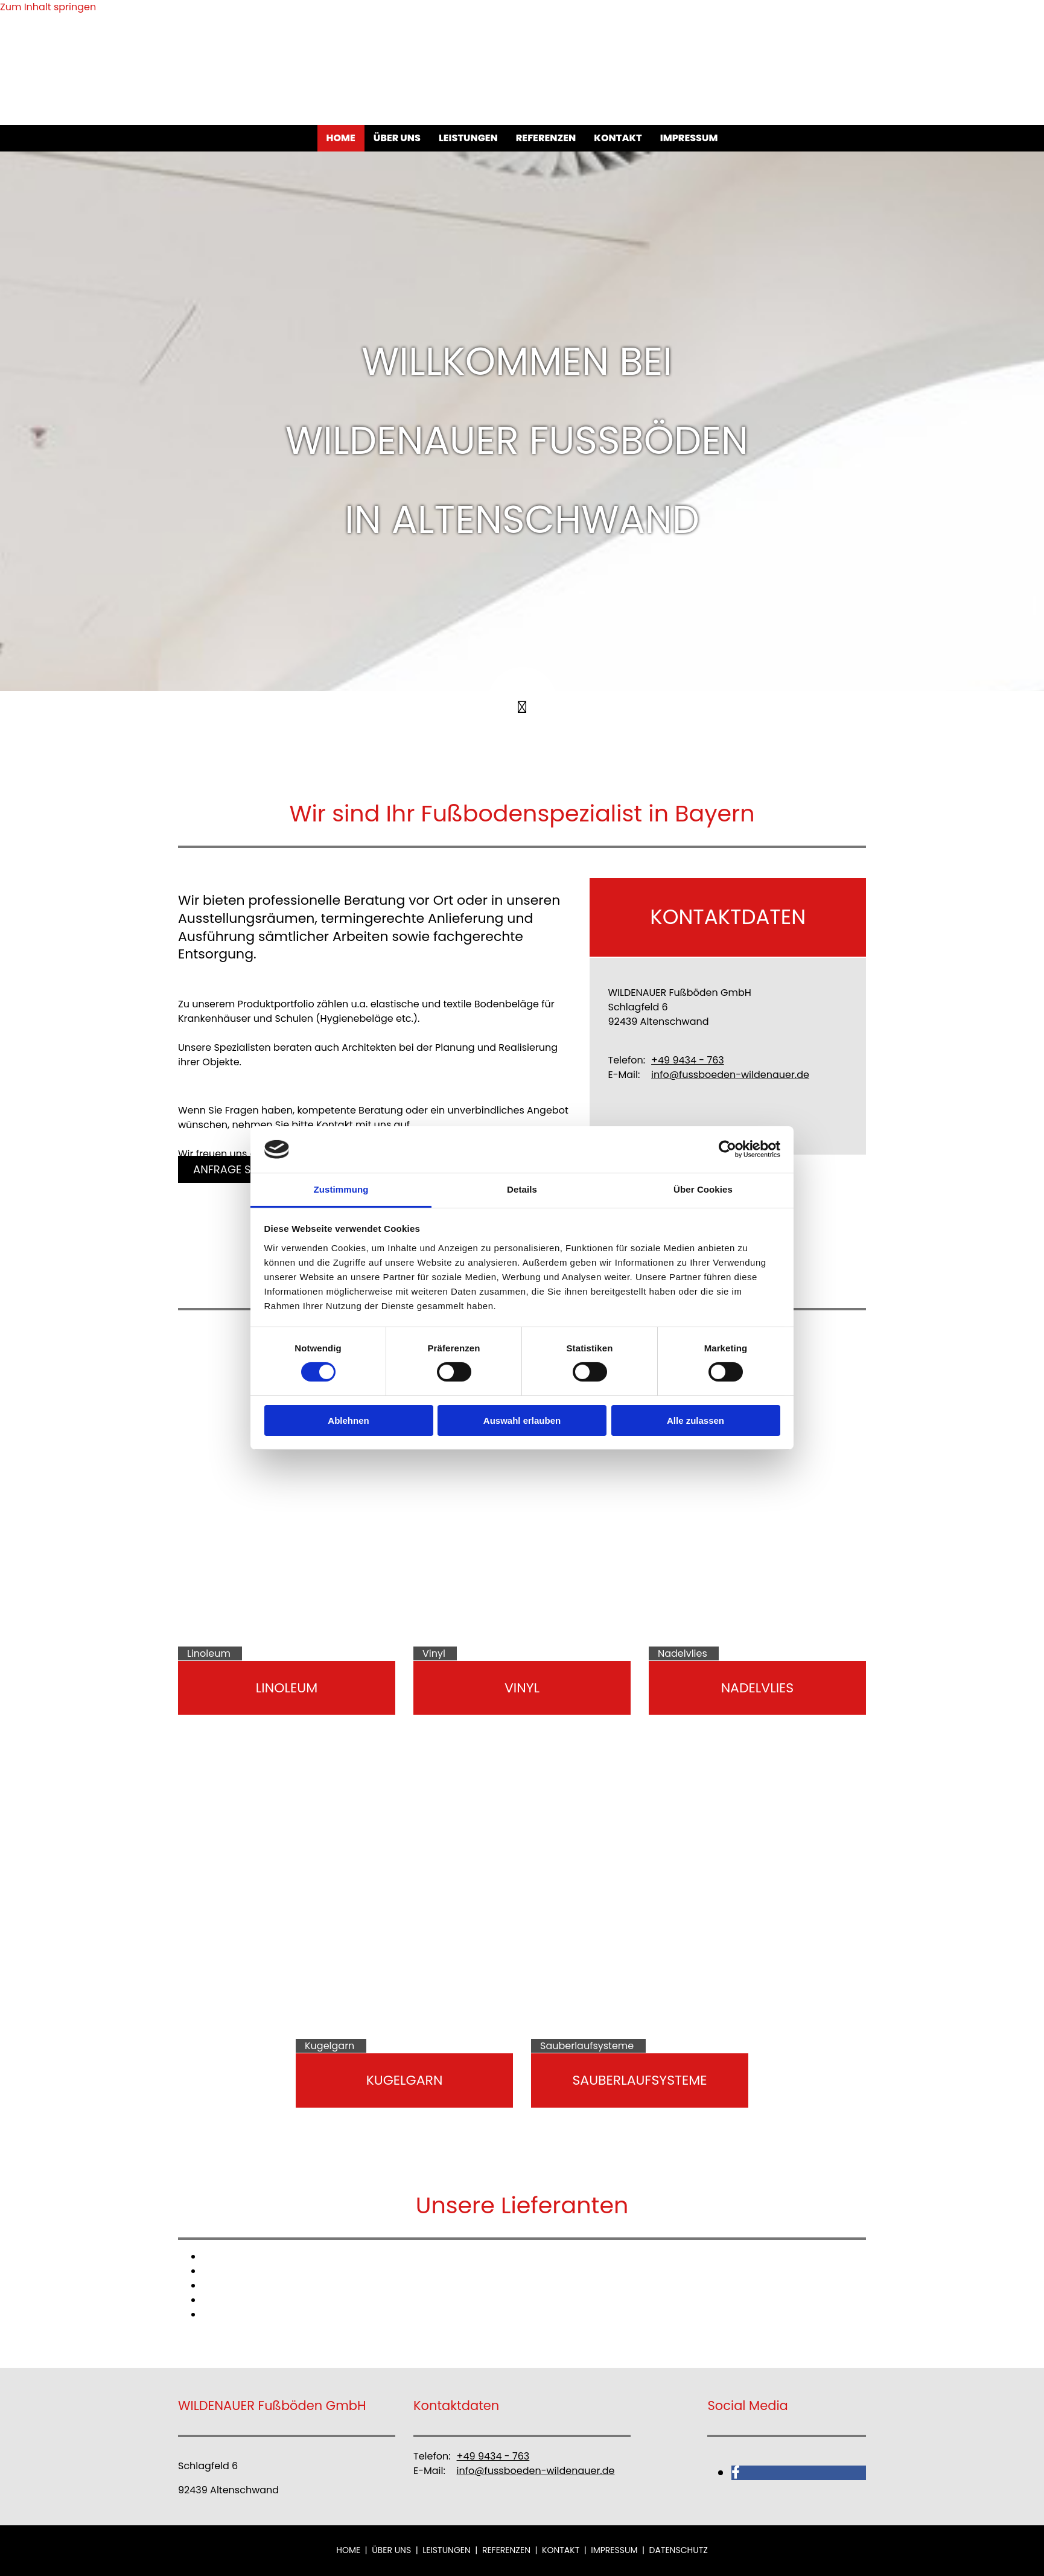 This screenshot has height=2576, width=1044. I want to click on [button], so click(239, 1169).